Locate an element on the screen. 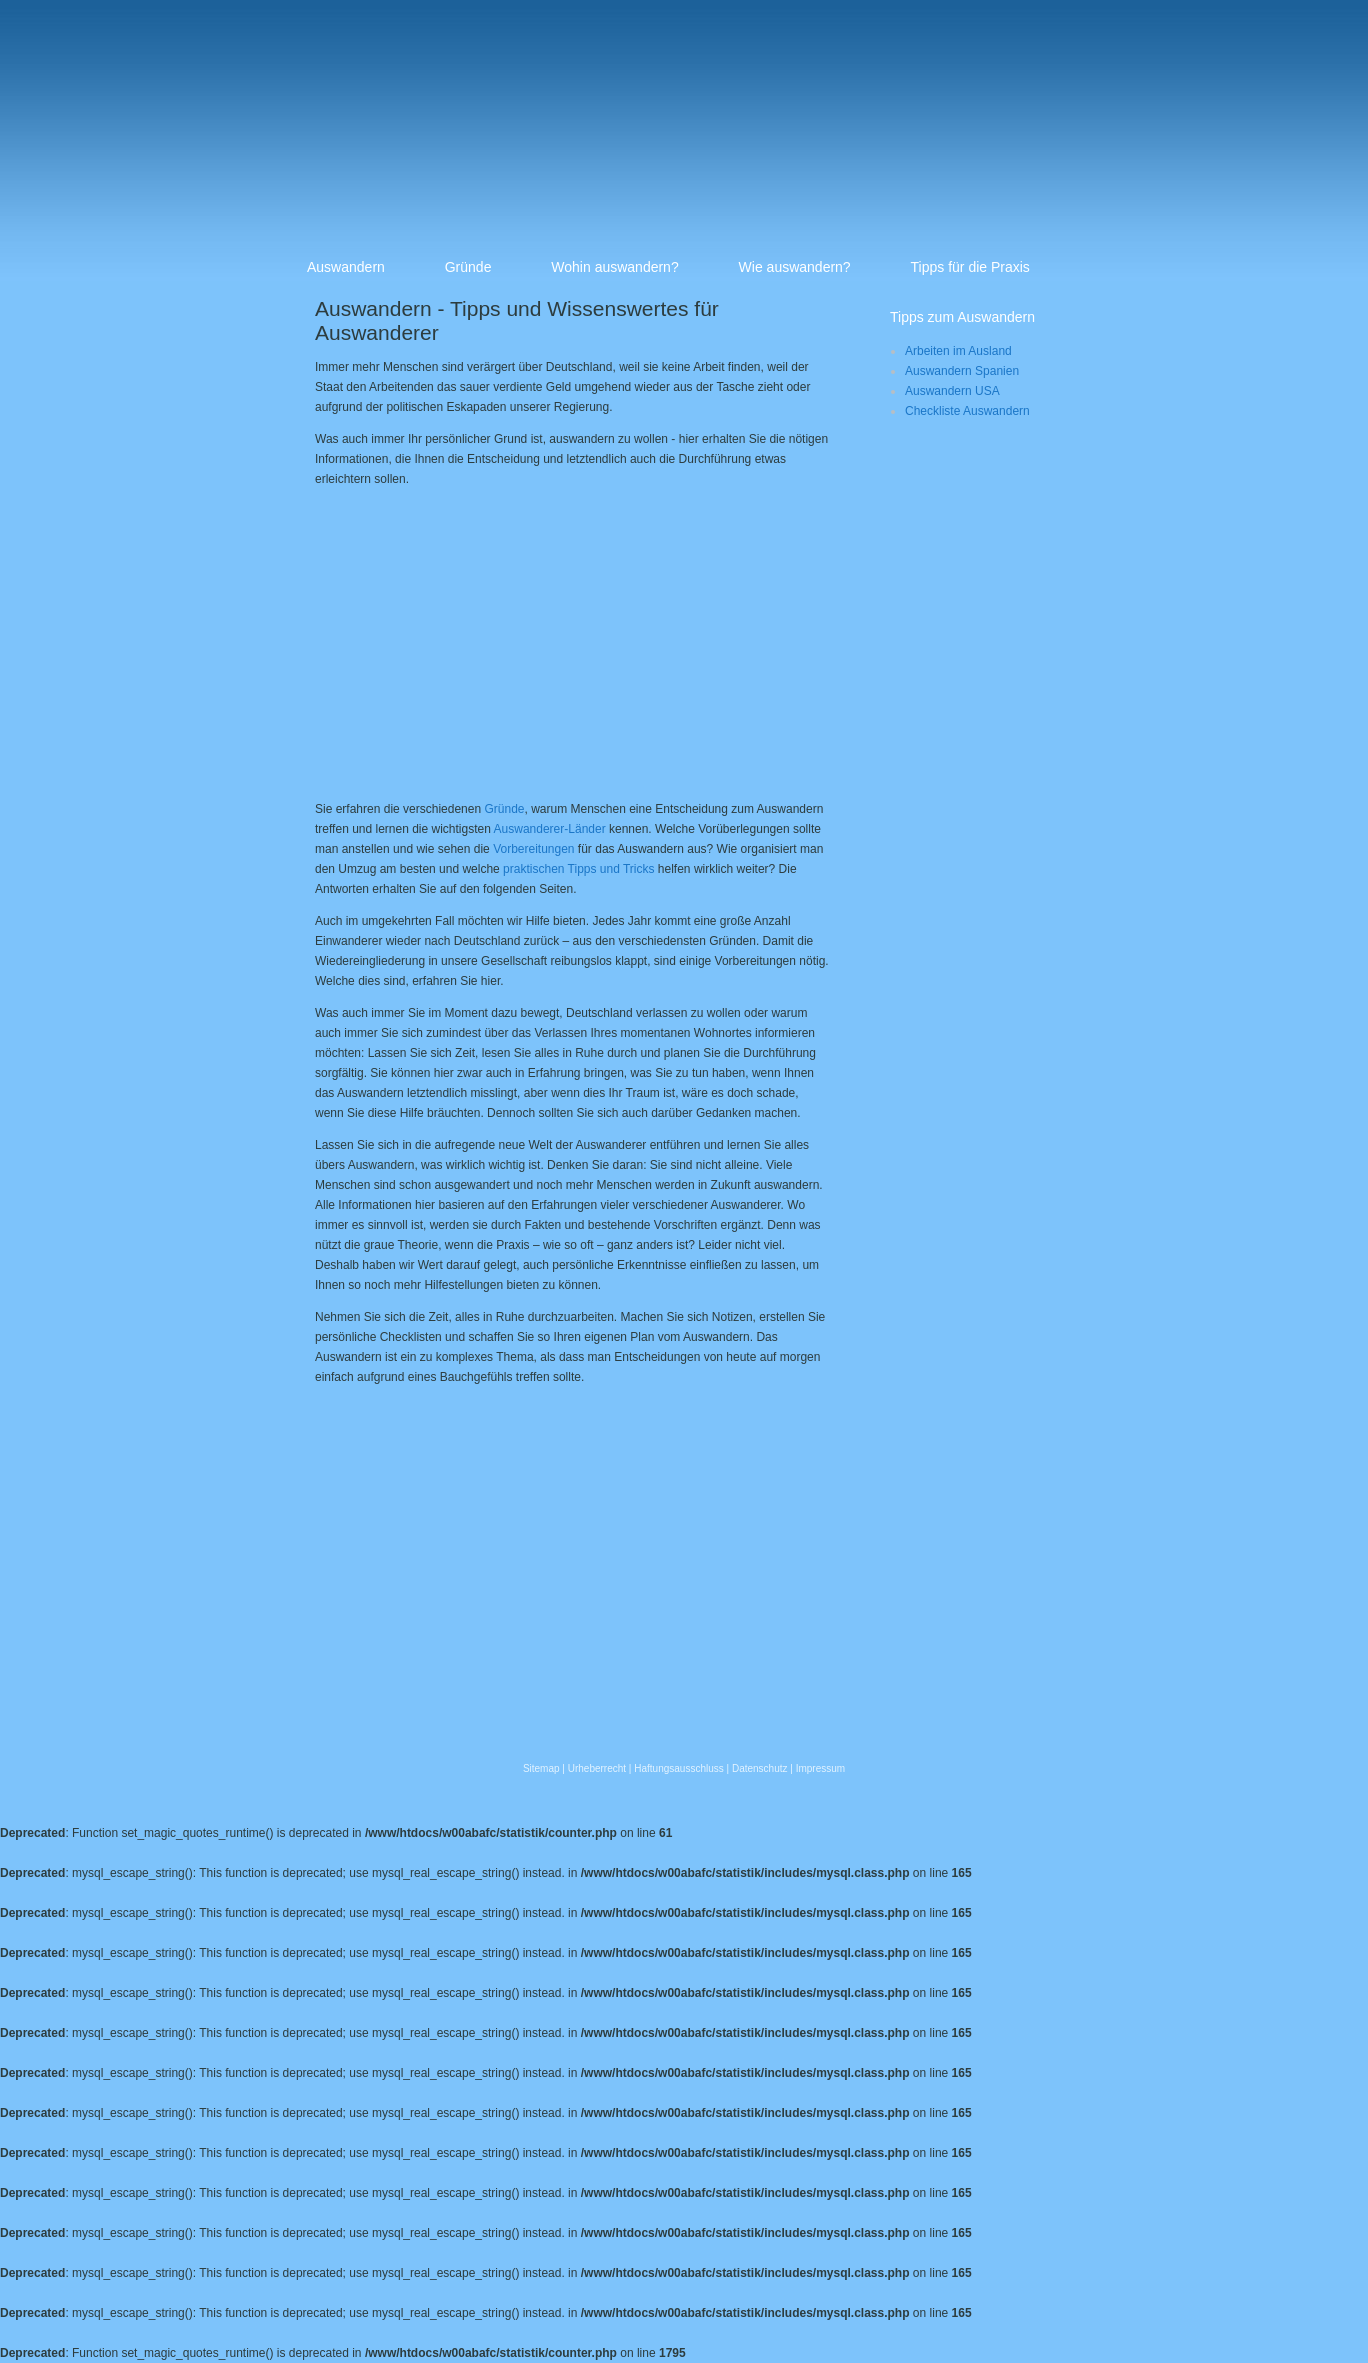 The image size is (1368, 2363). Impressum is located at coordinates (820, 1768).